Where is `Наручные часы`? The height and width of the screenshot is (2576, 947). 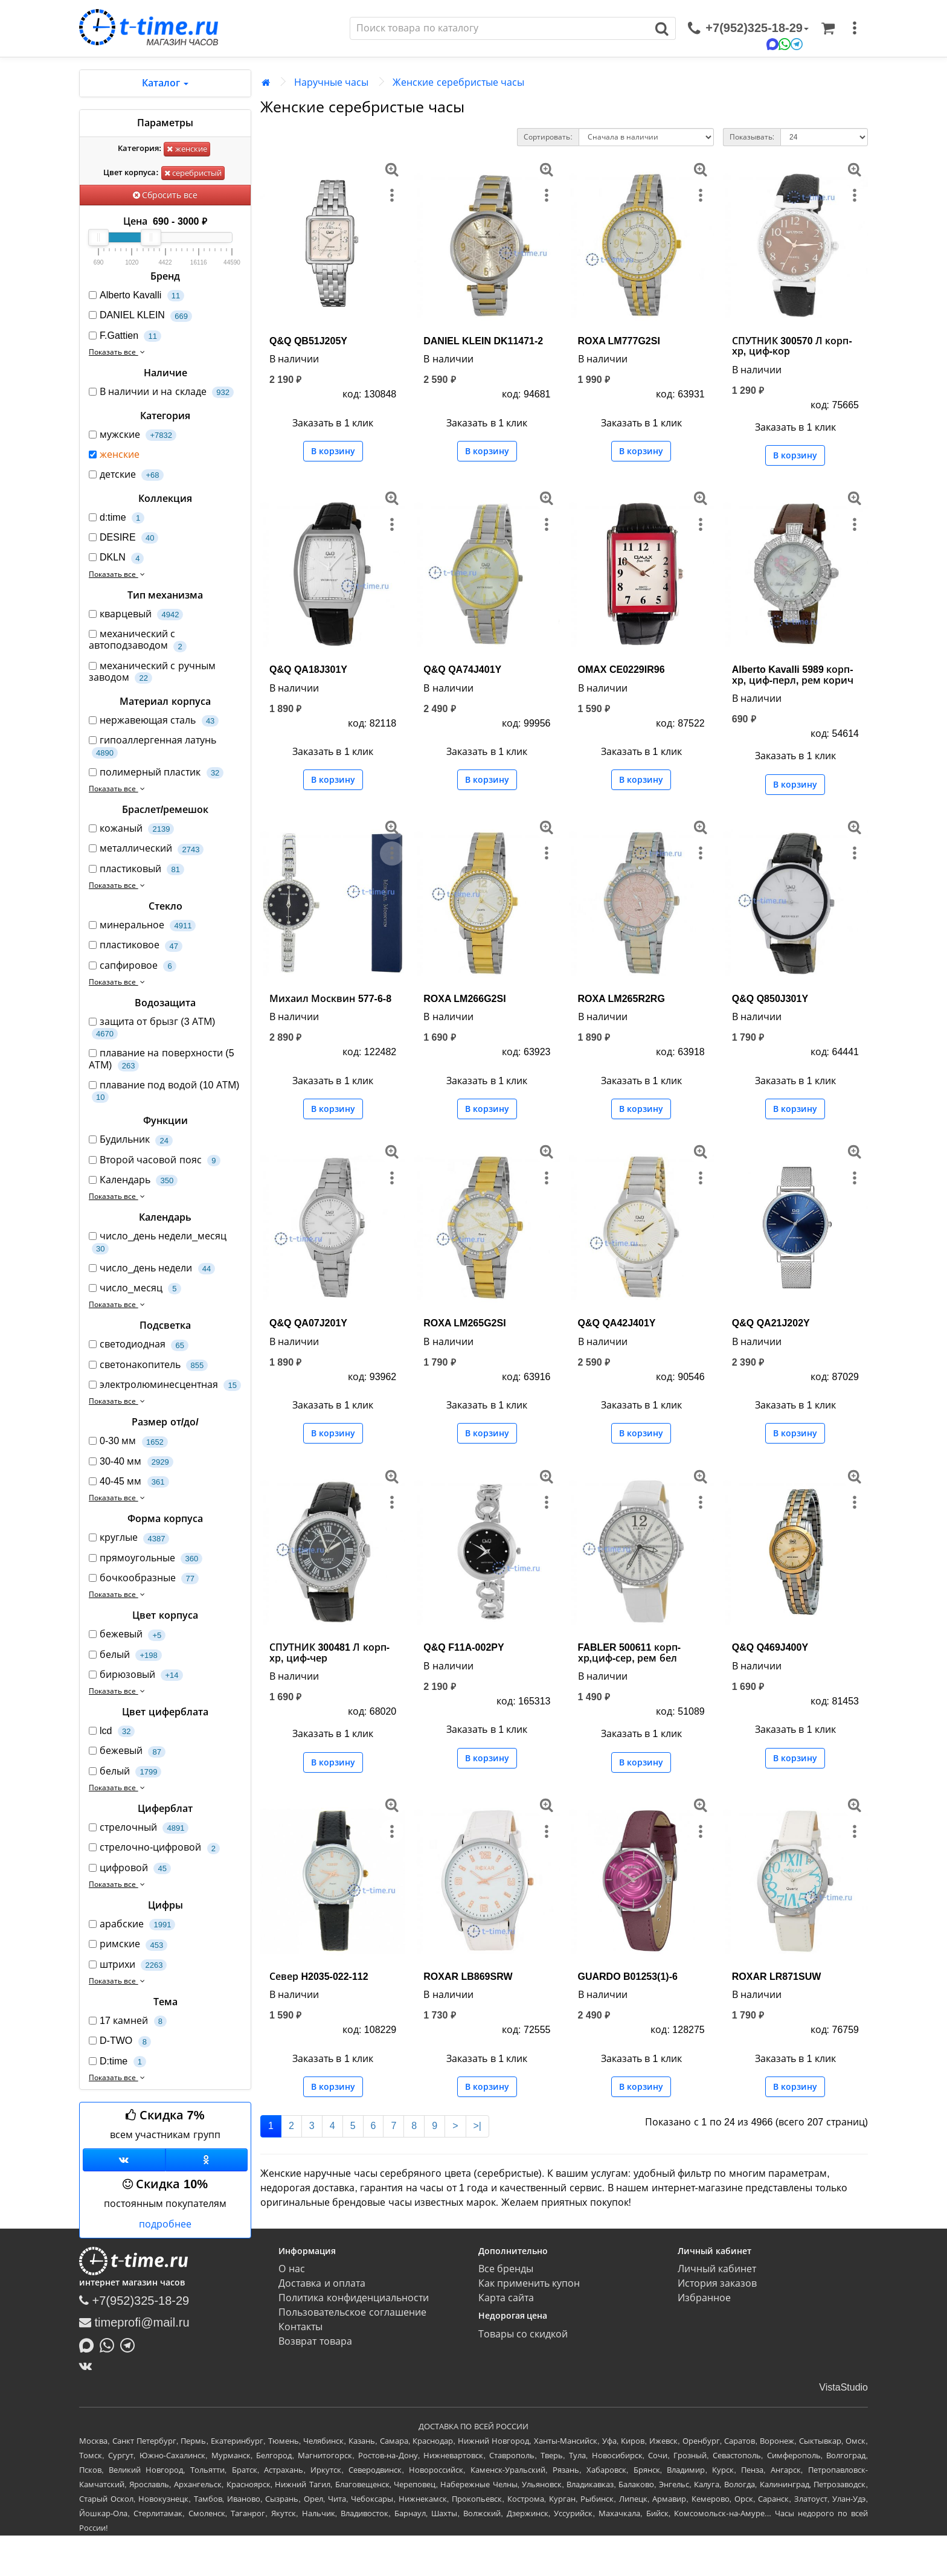
Наручные часы is located at coordinates (331, 82).